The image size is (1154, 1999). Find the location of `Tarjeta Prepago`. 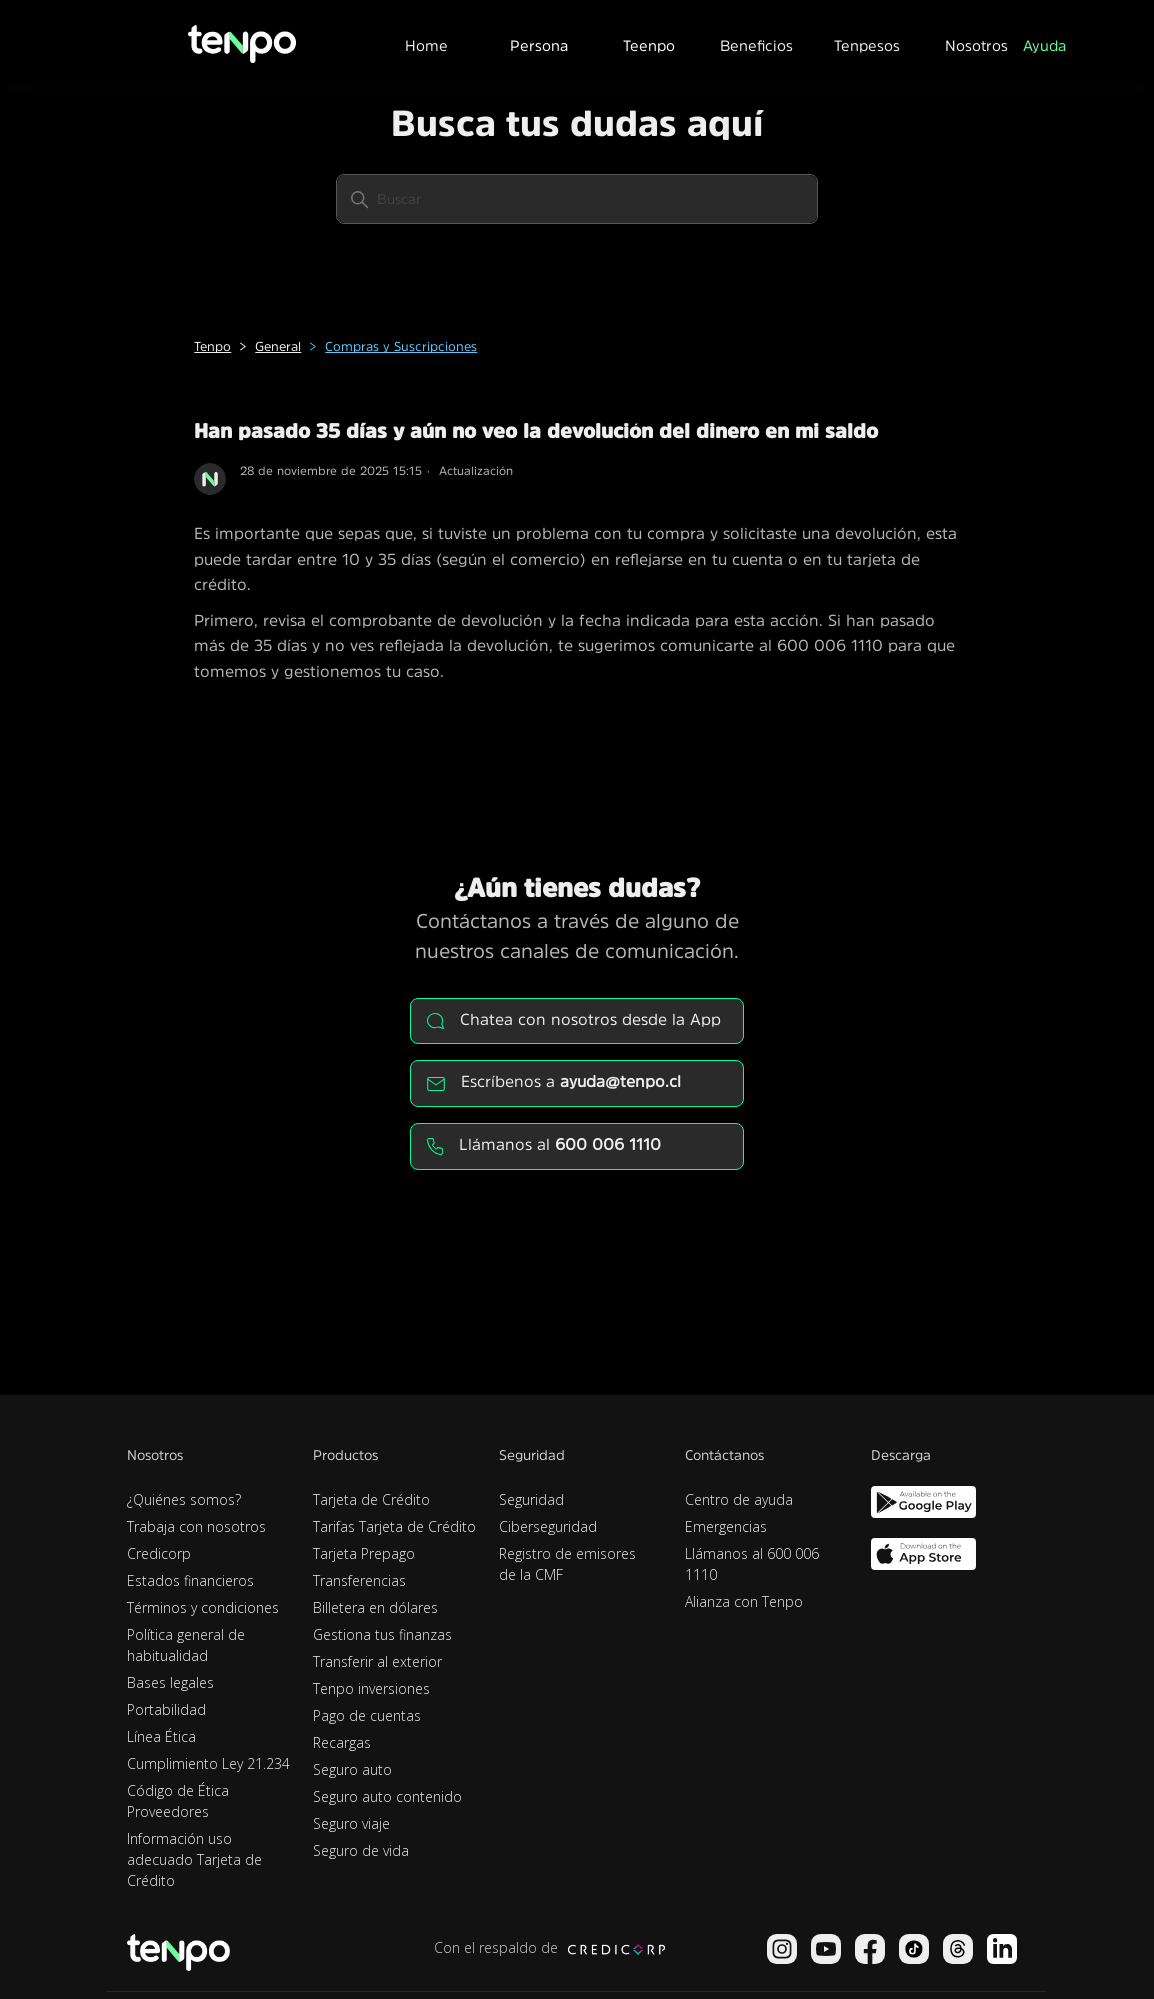

Tarjeta Prepago is located at coordinates (364, 1553).